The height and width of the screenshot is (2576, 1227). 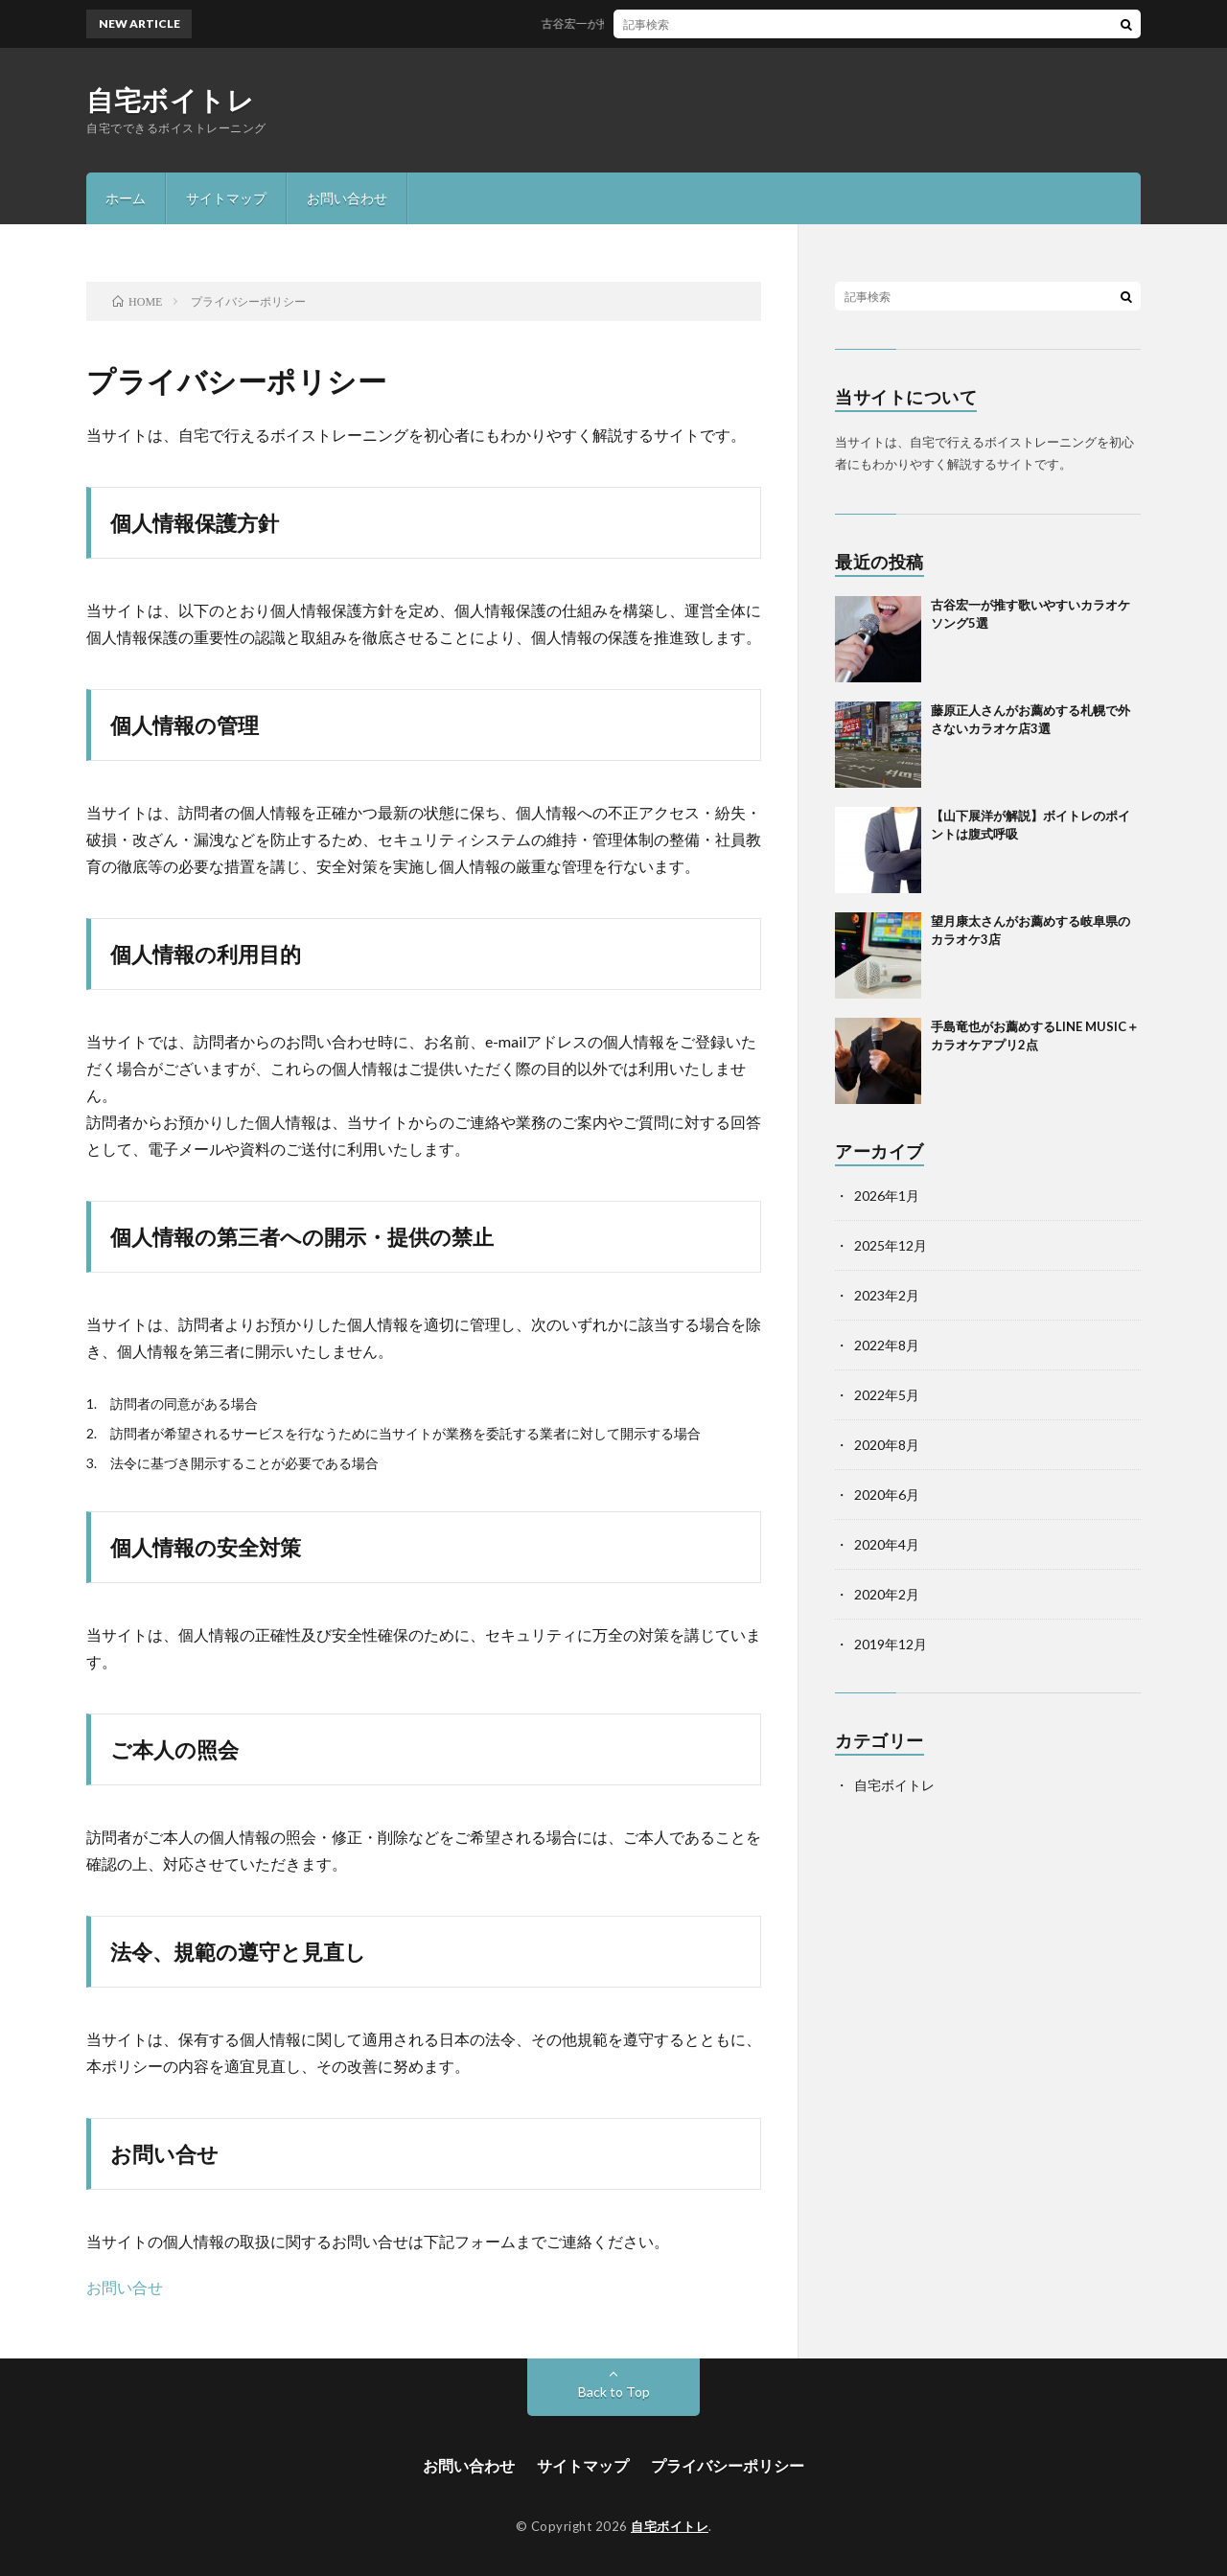 What do you see at coordinates (886, 1445) in the screenshot?
I see `2020年8月` at bounding box center [886, 1445].